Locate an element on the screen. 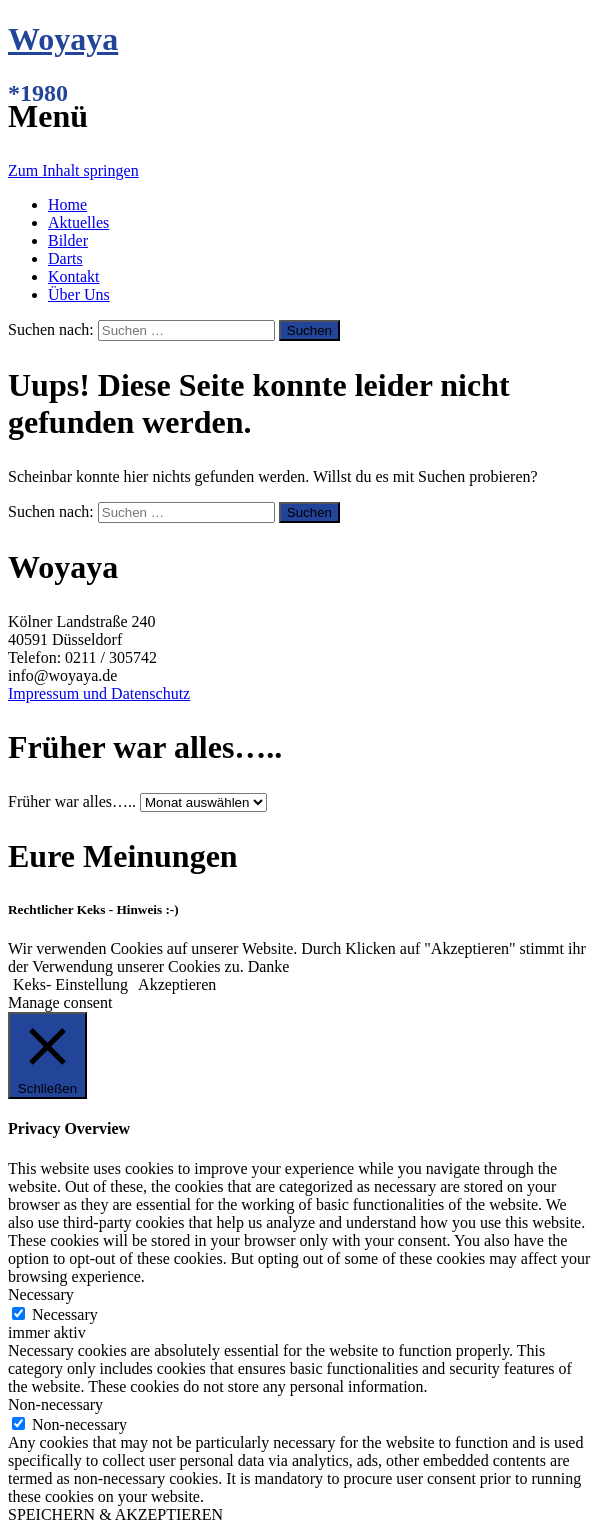  SPEICHERN & AKZEPTIEREN [button] is located at coordinates (115, 1514).